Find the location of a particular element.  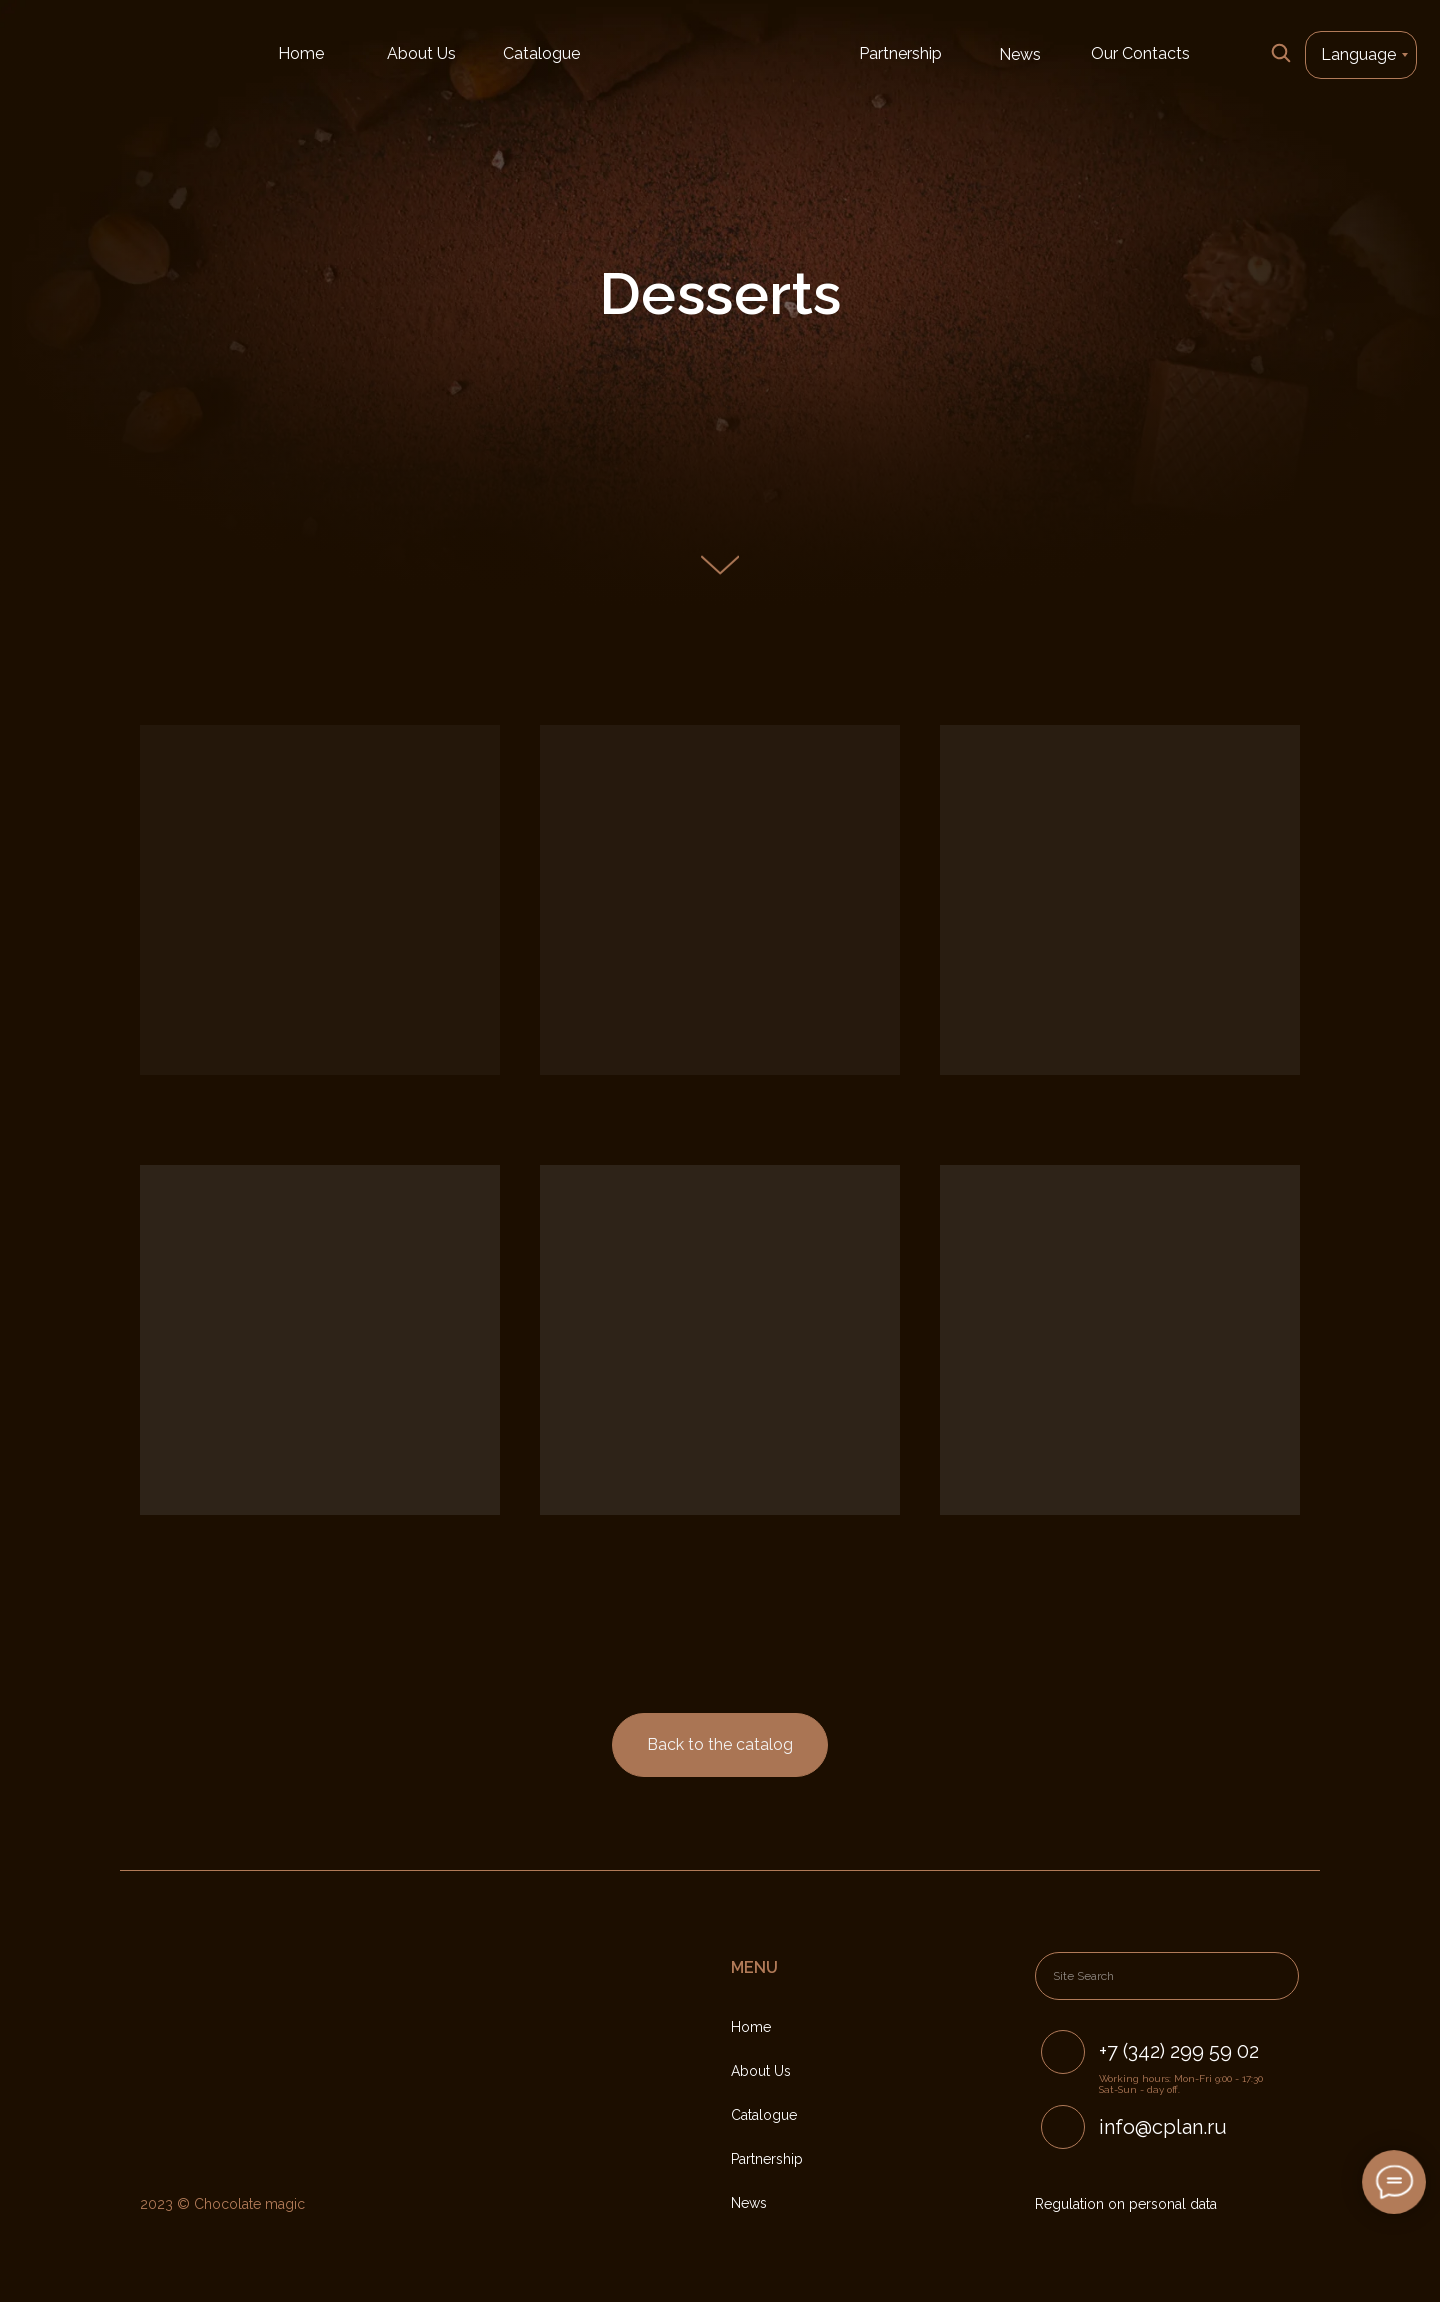

Partnership is located at coordinates (900, 53).